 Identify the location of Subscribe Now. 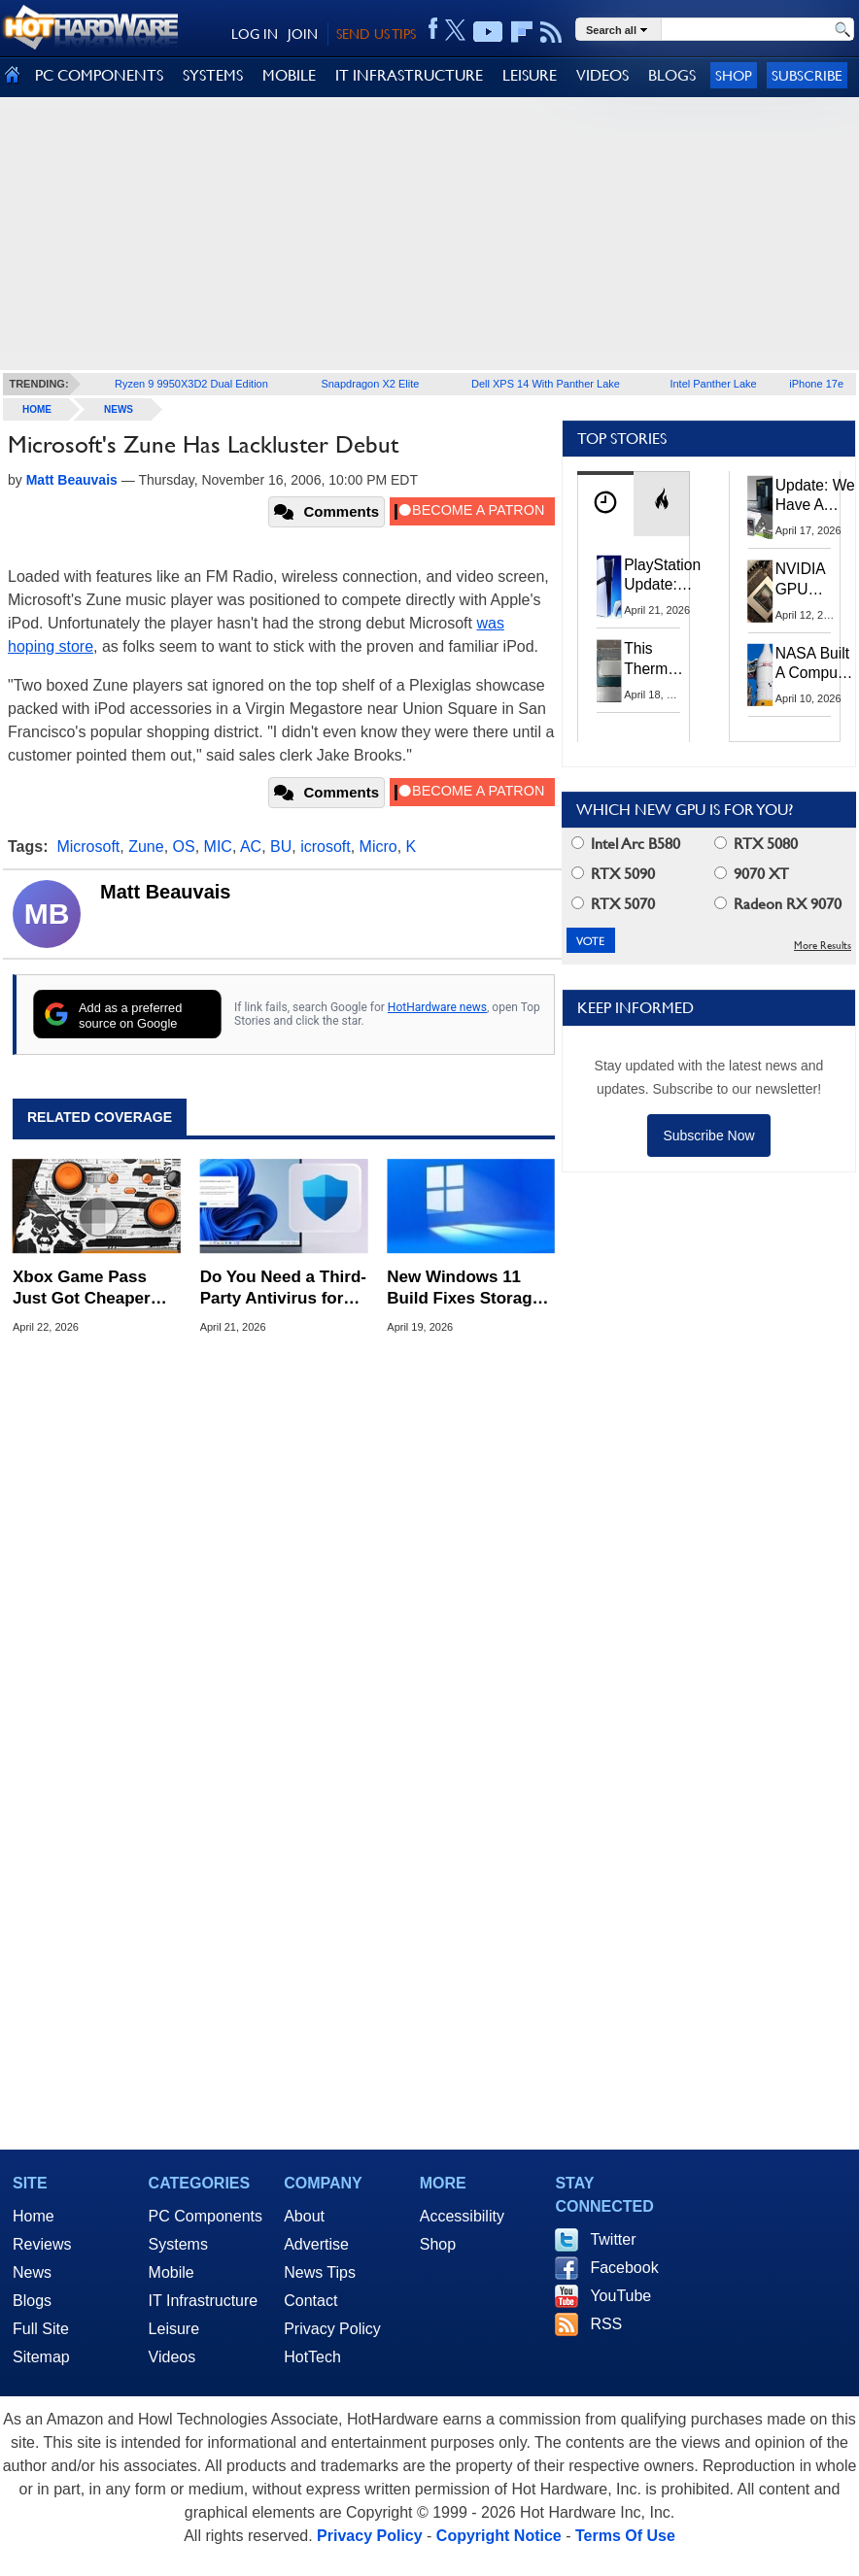
(708, 1135).